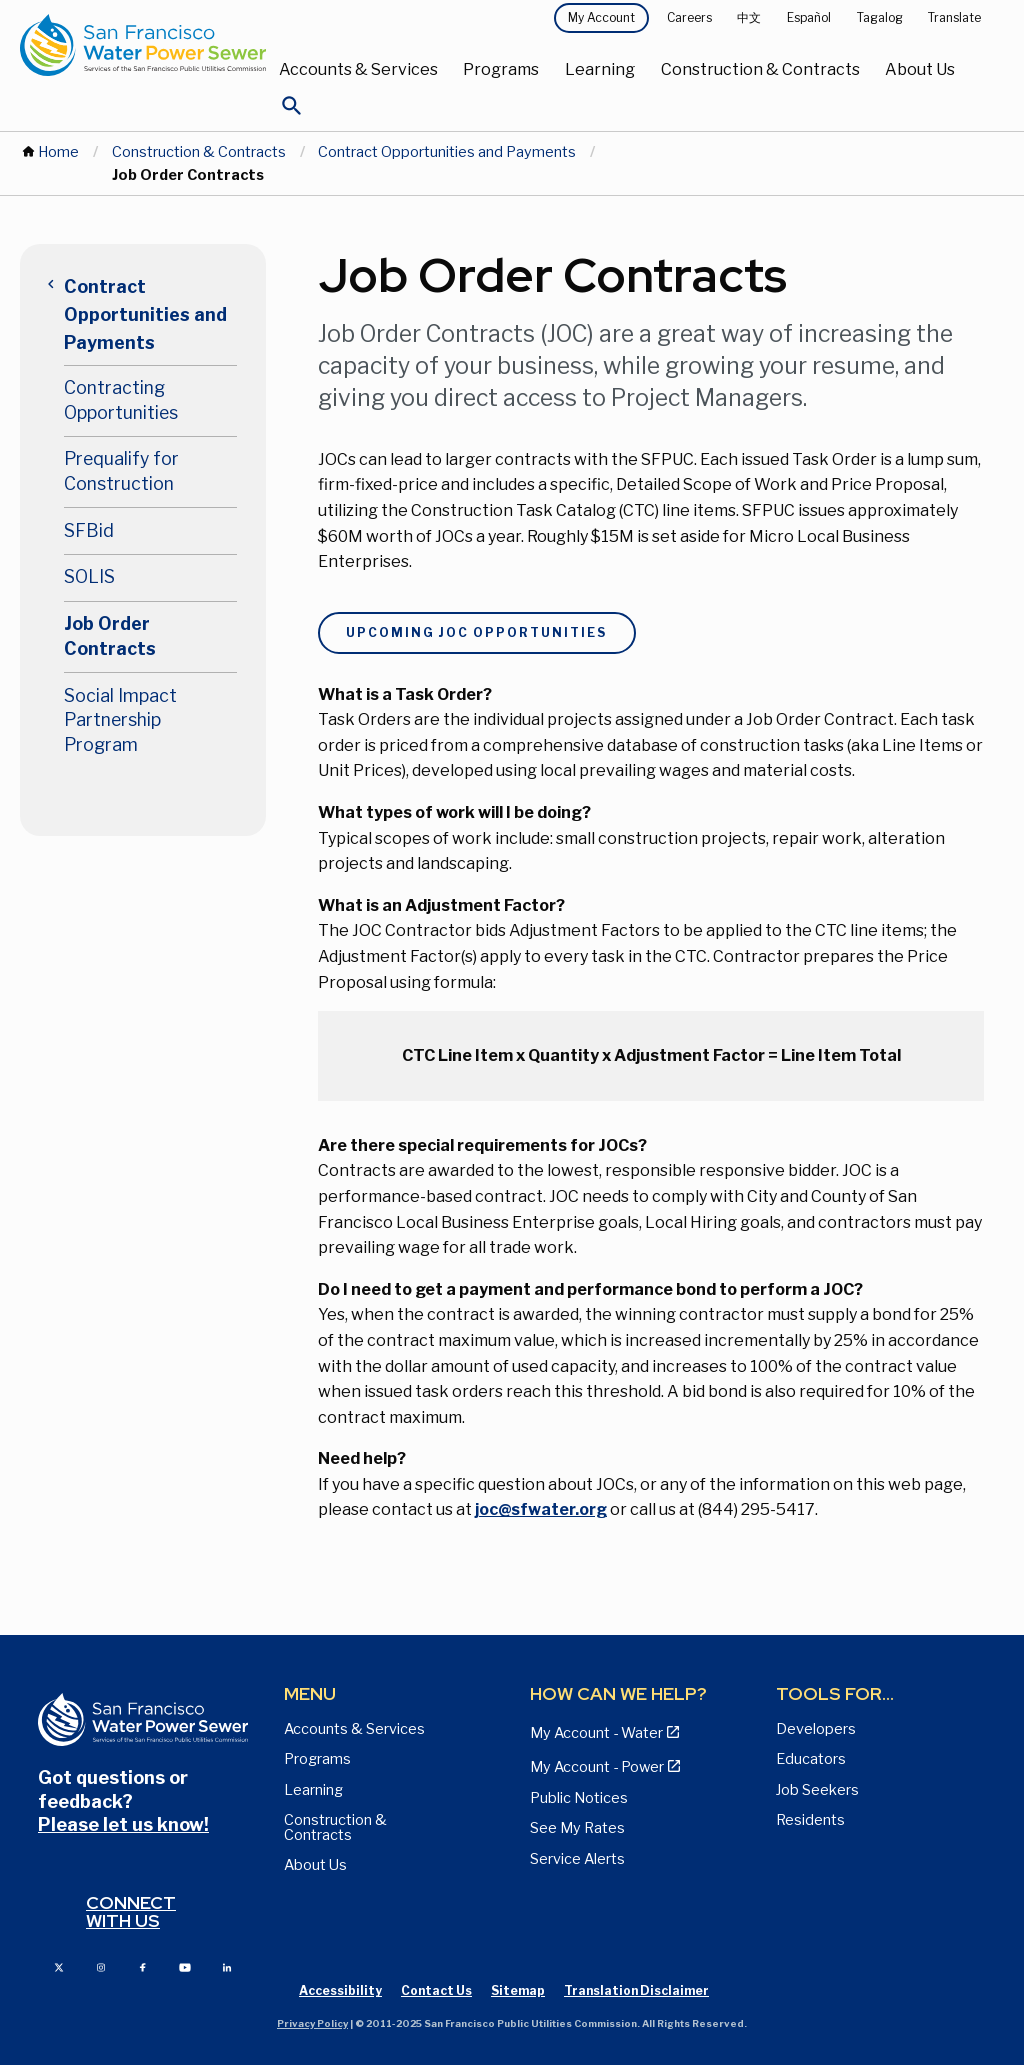  I want to click on Public Notices [View Public Notices and Public Meeting Notices page], so click(579, 1798).